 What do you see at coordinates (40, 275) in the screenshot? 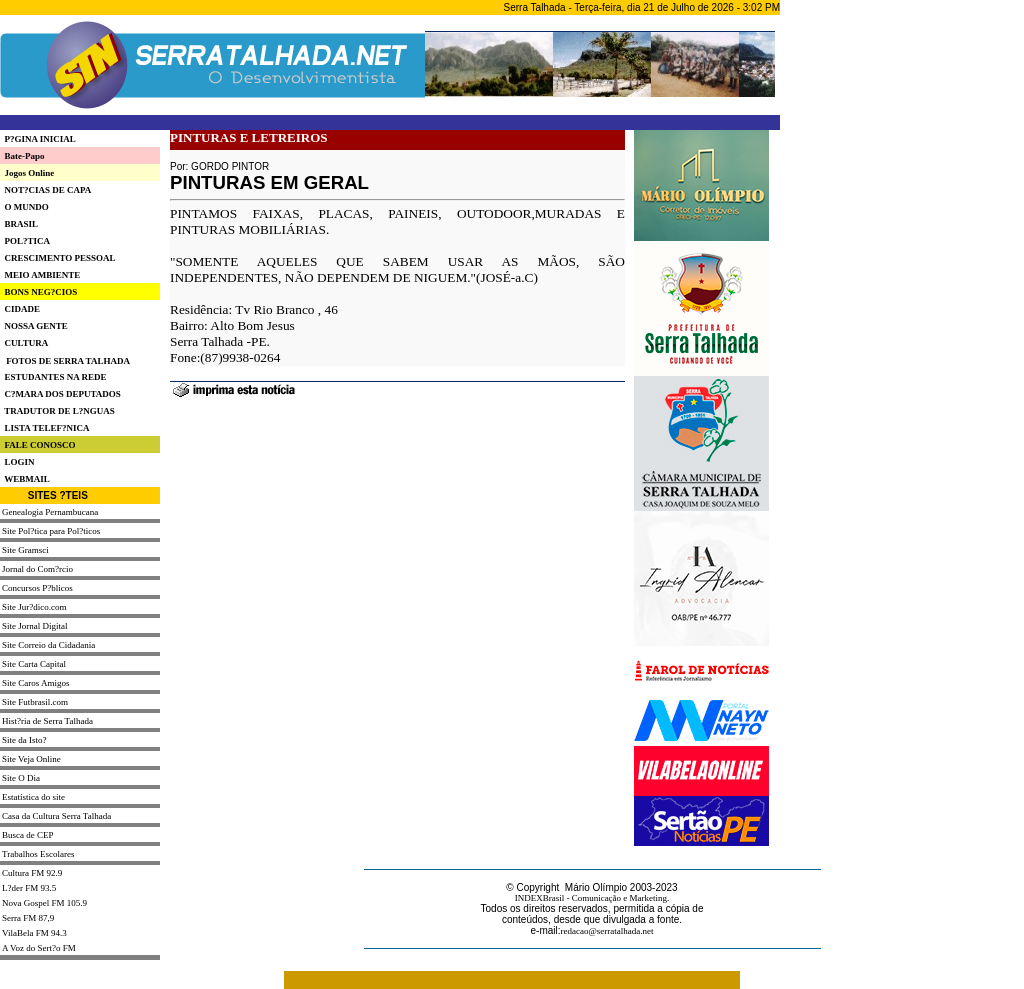
I see `MEIO AMBIENTE` at bounding box center [40, 275].